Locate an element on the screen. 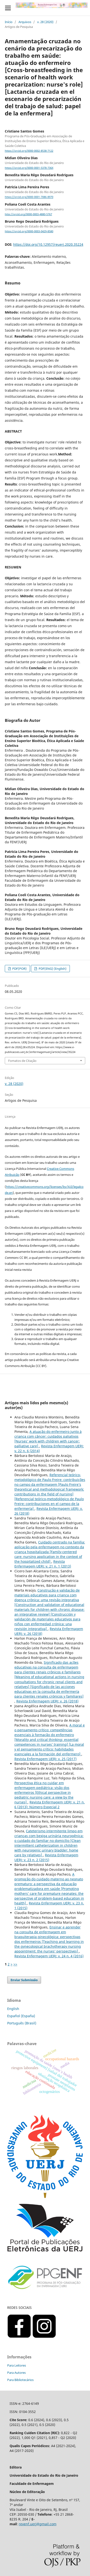  https://orcid.org/0000-0001-5378-736X is located at coordinates (29, 168).